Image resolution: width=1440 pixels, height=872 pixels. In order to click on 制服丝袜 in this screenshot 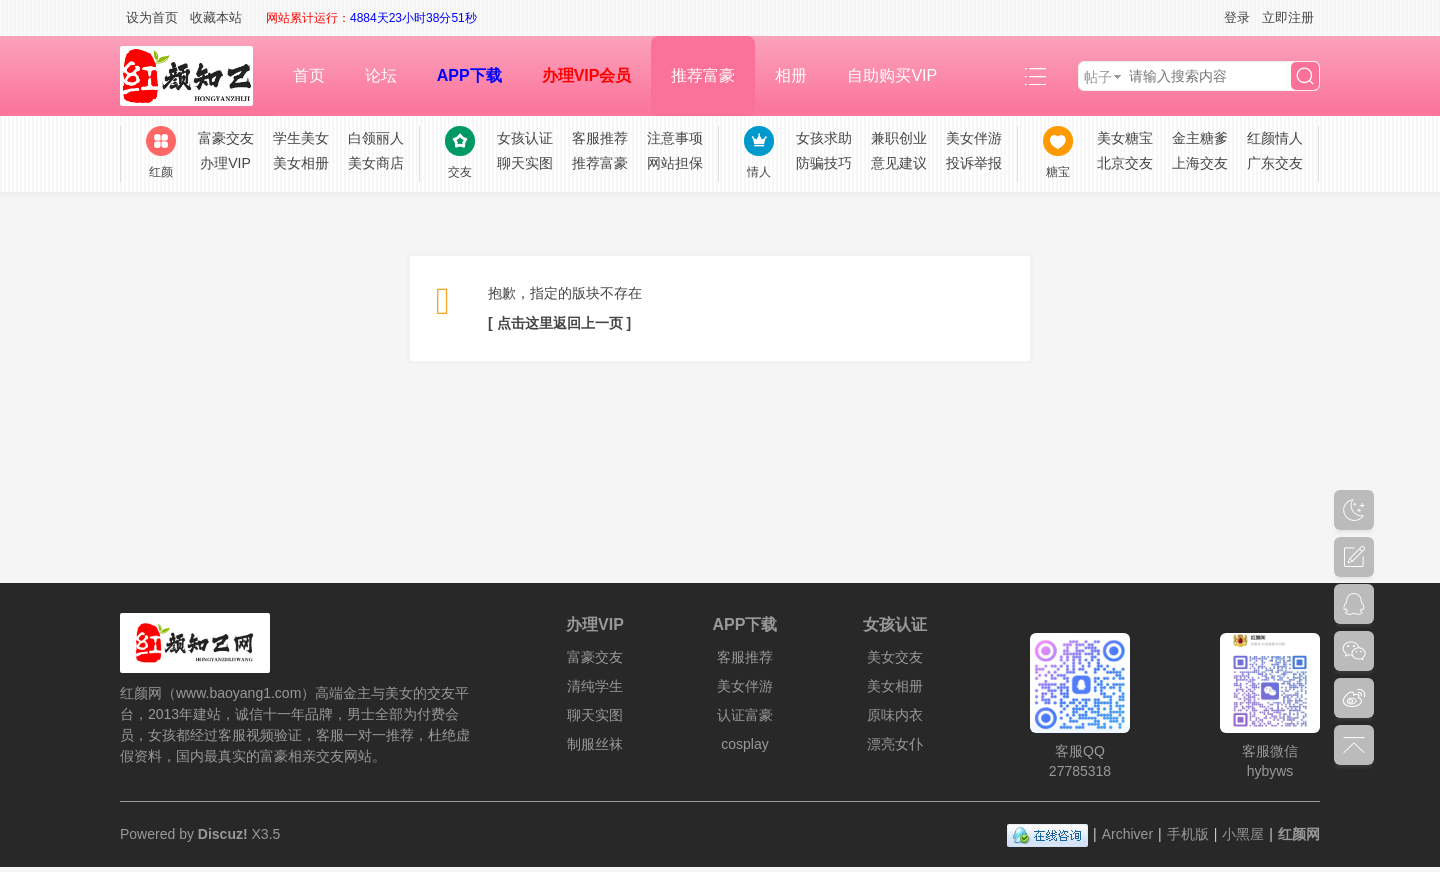, I will do `click(595, 744)`.